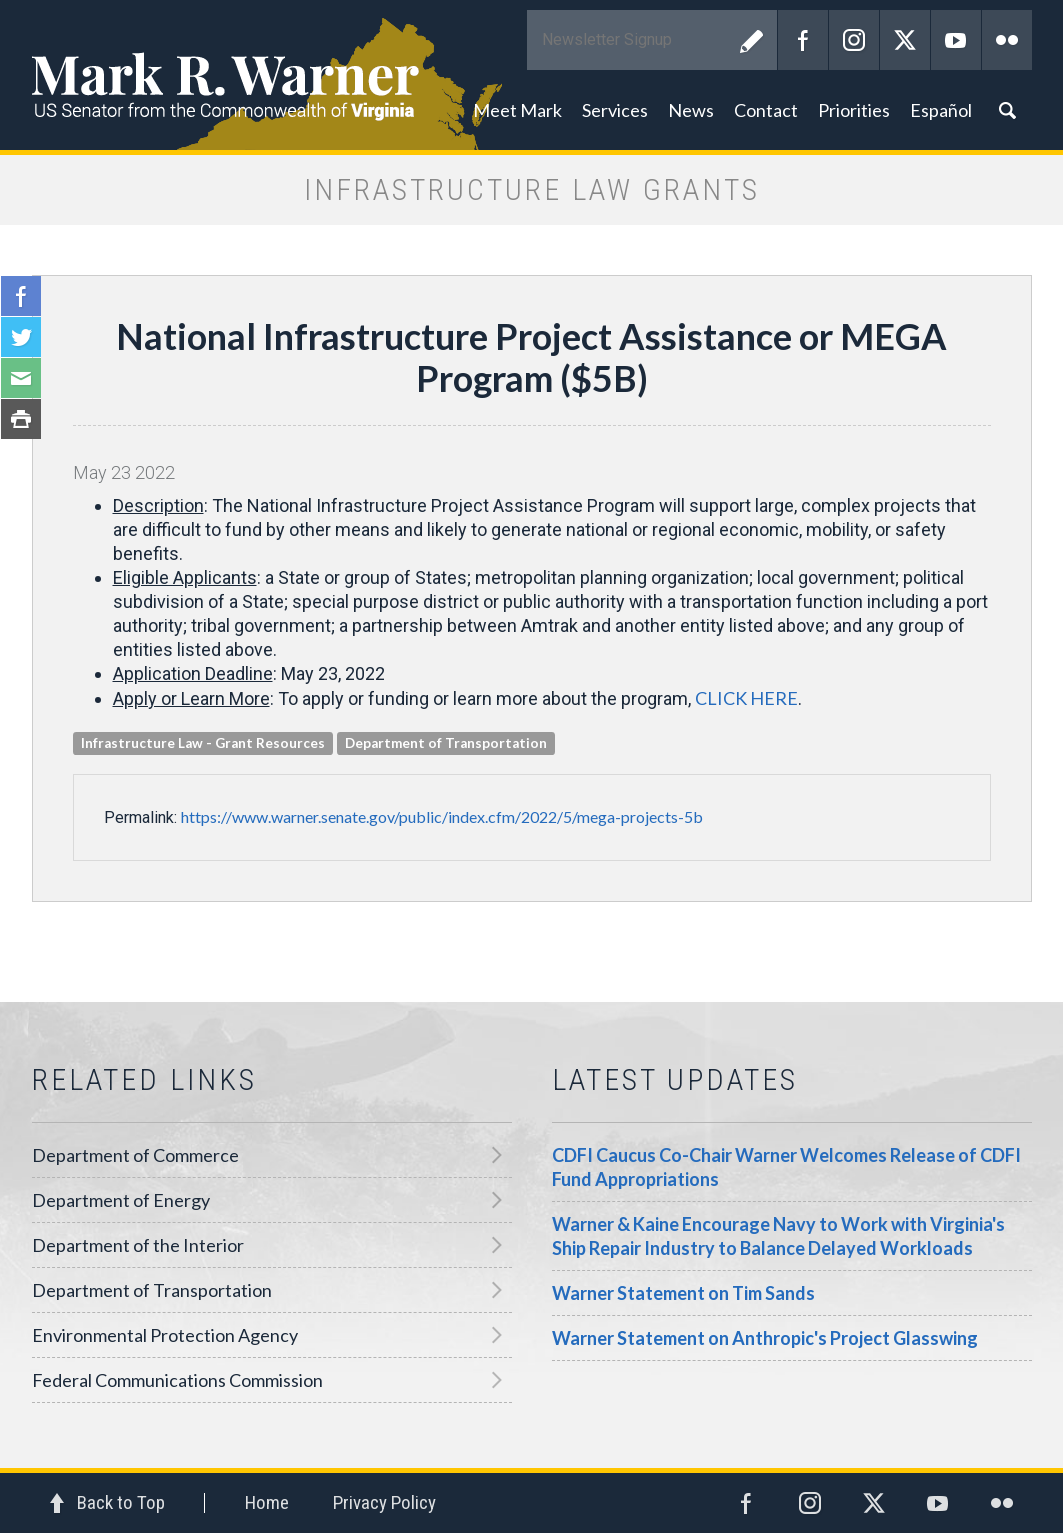 This screenshot has height=1533, width=1063. What do you see at coordinates (517, 110) in the screenshot?
I see `Meet Mark [button]` at bounding box center [517, 110].